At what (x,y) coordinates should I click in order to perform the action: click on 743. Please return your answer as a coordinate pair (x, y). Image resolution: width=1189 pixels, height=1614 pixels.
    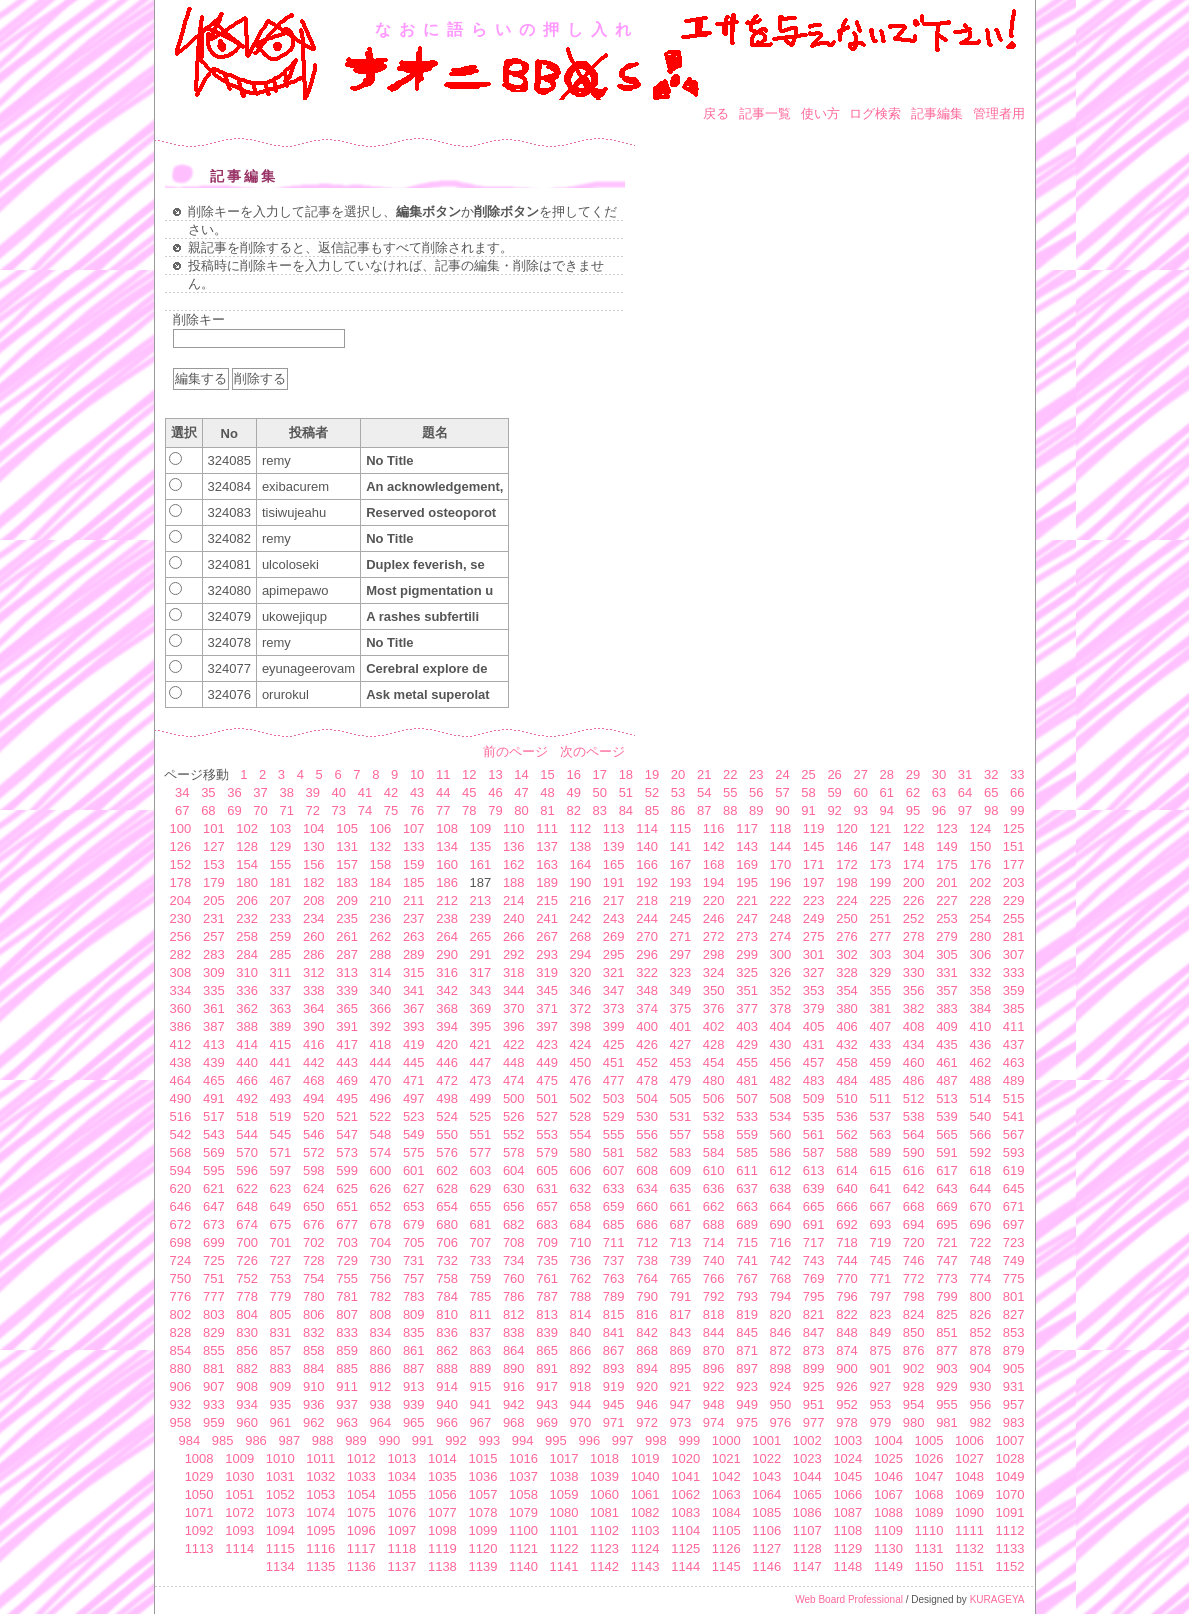
    Looking at the image, I should click on (814, 1260).